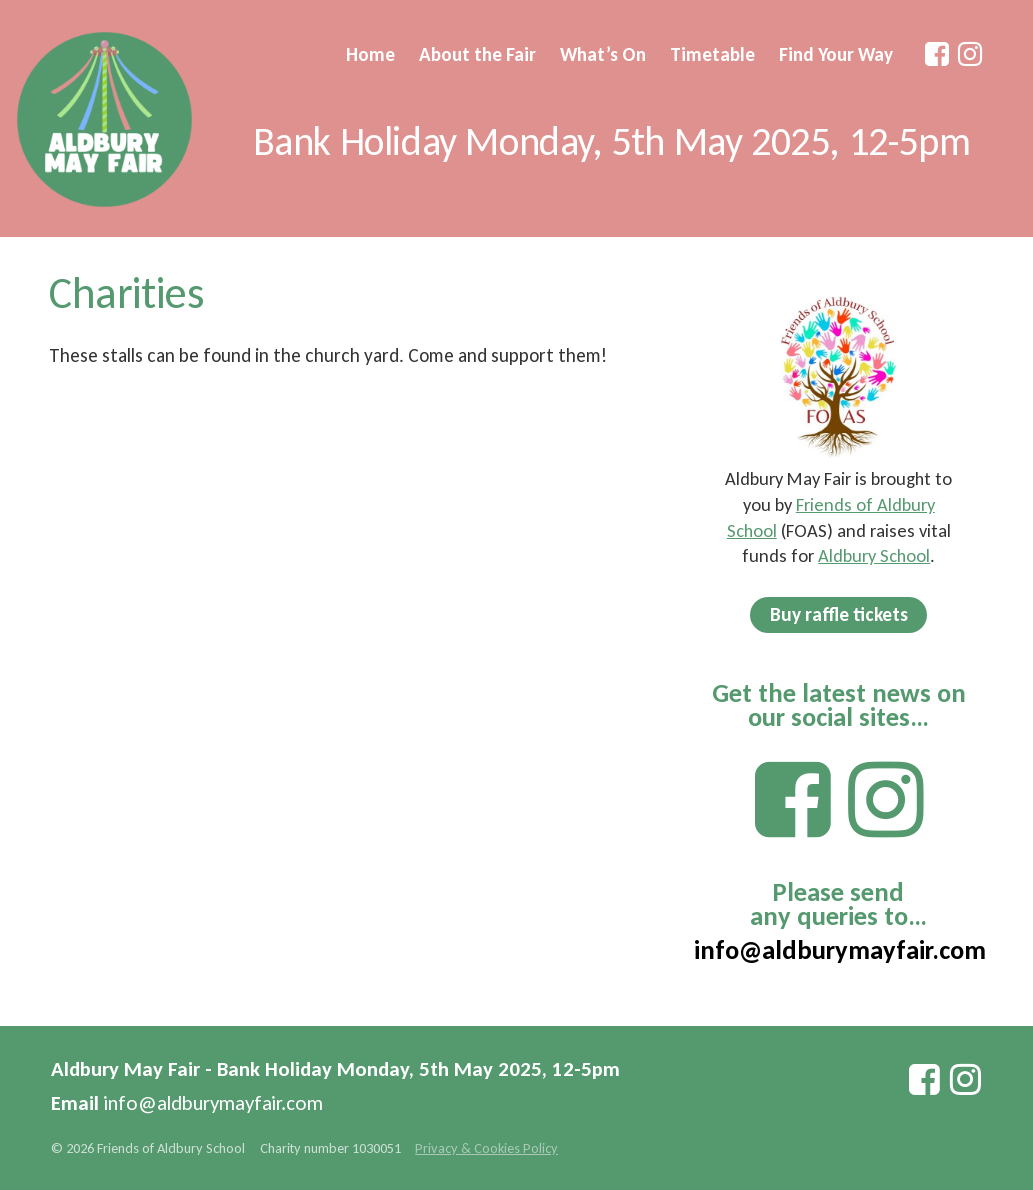  I want to click on info@aldburymayfair.com, so click(840, 950).